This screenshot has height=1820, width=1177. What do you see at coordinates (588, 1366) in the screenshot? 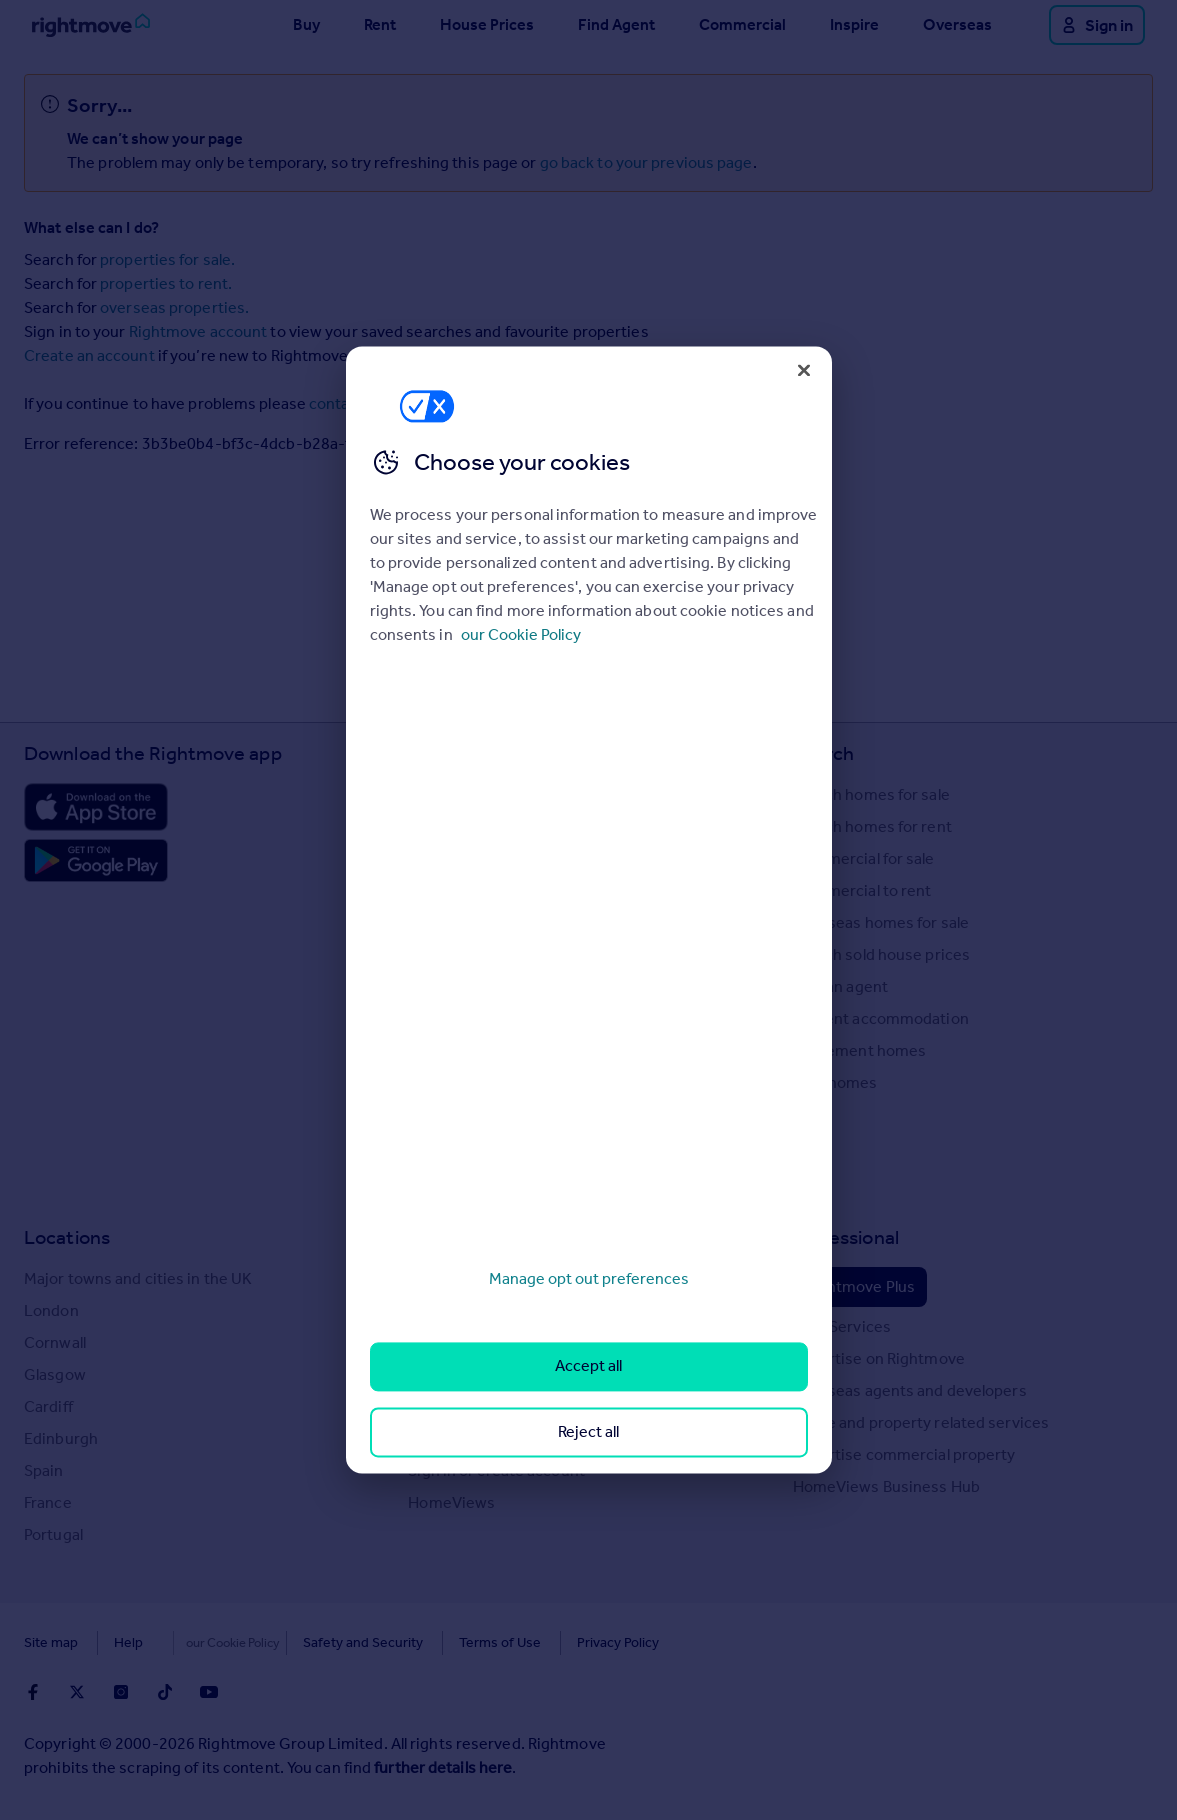
I see `Accept all` at bounding box center [588, 1366].